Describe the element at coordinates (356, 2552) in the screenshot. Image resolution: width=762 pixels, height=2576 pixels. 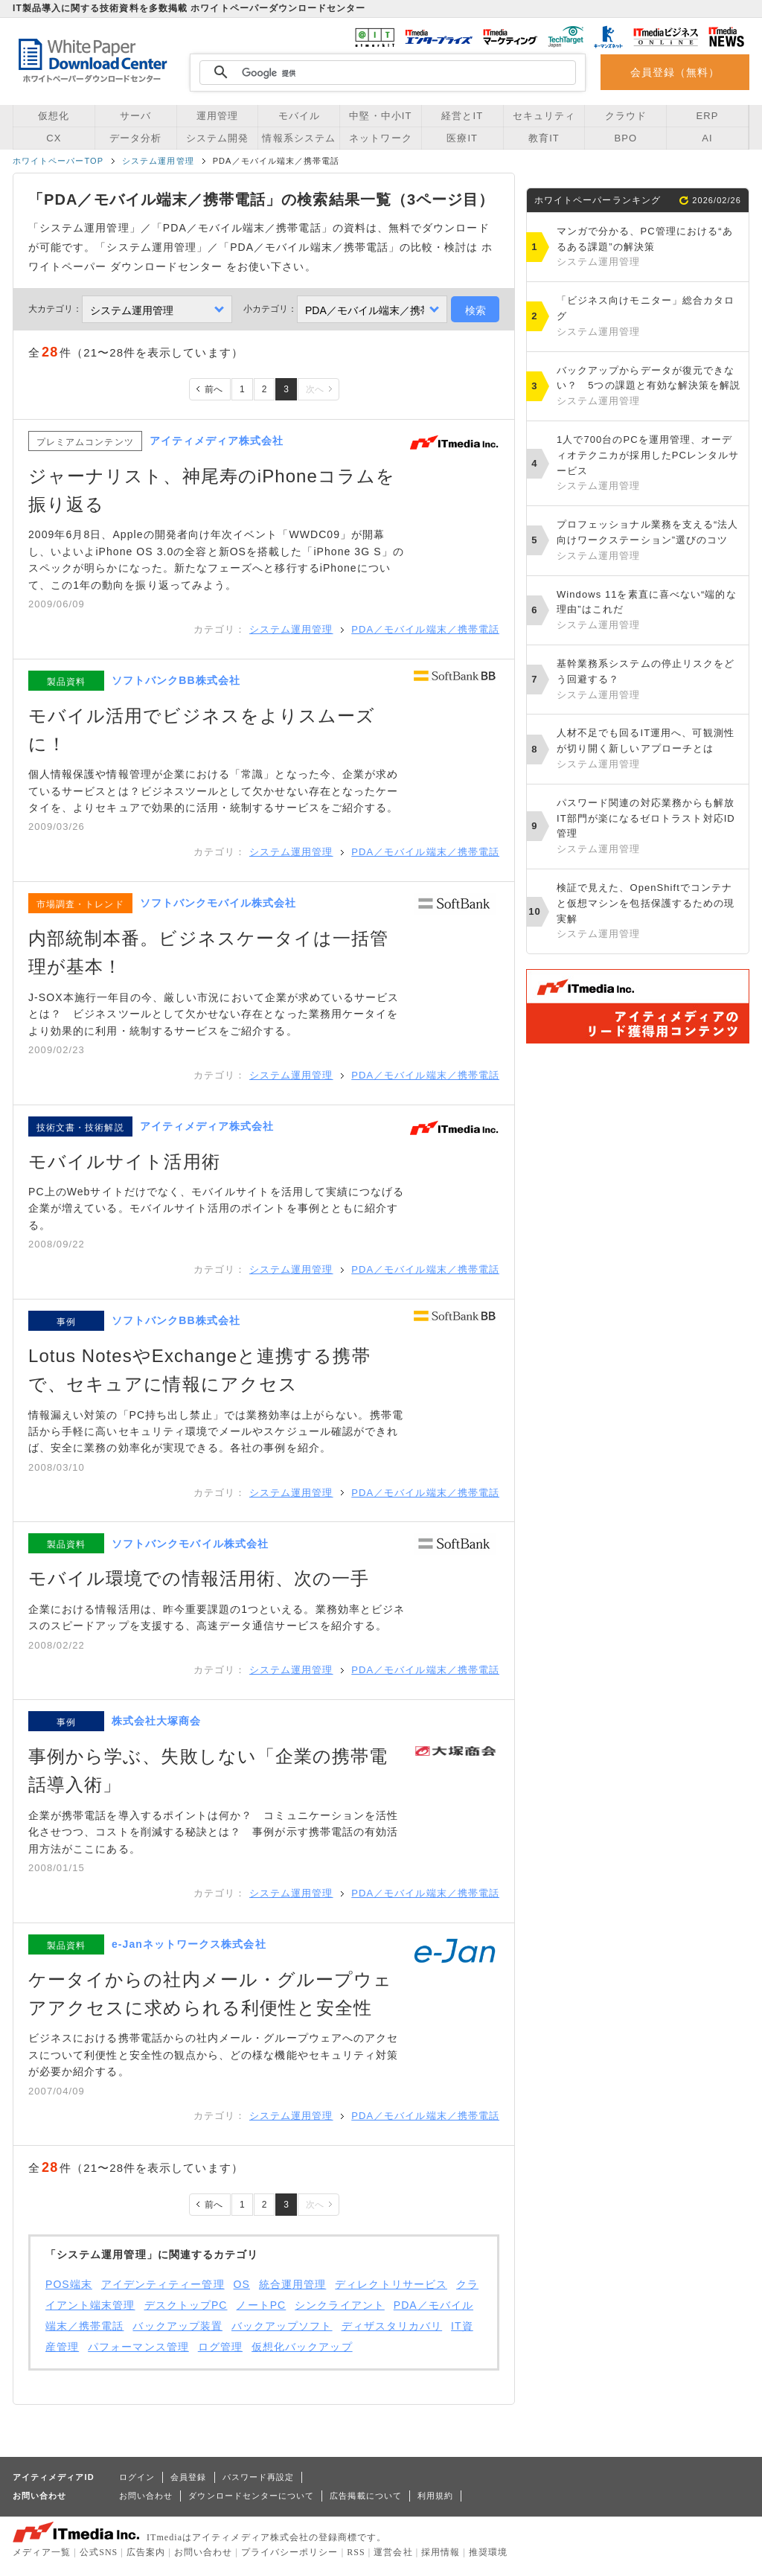
I see `RSS` at that location.